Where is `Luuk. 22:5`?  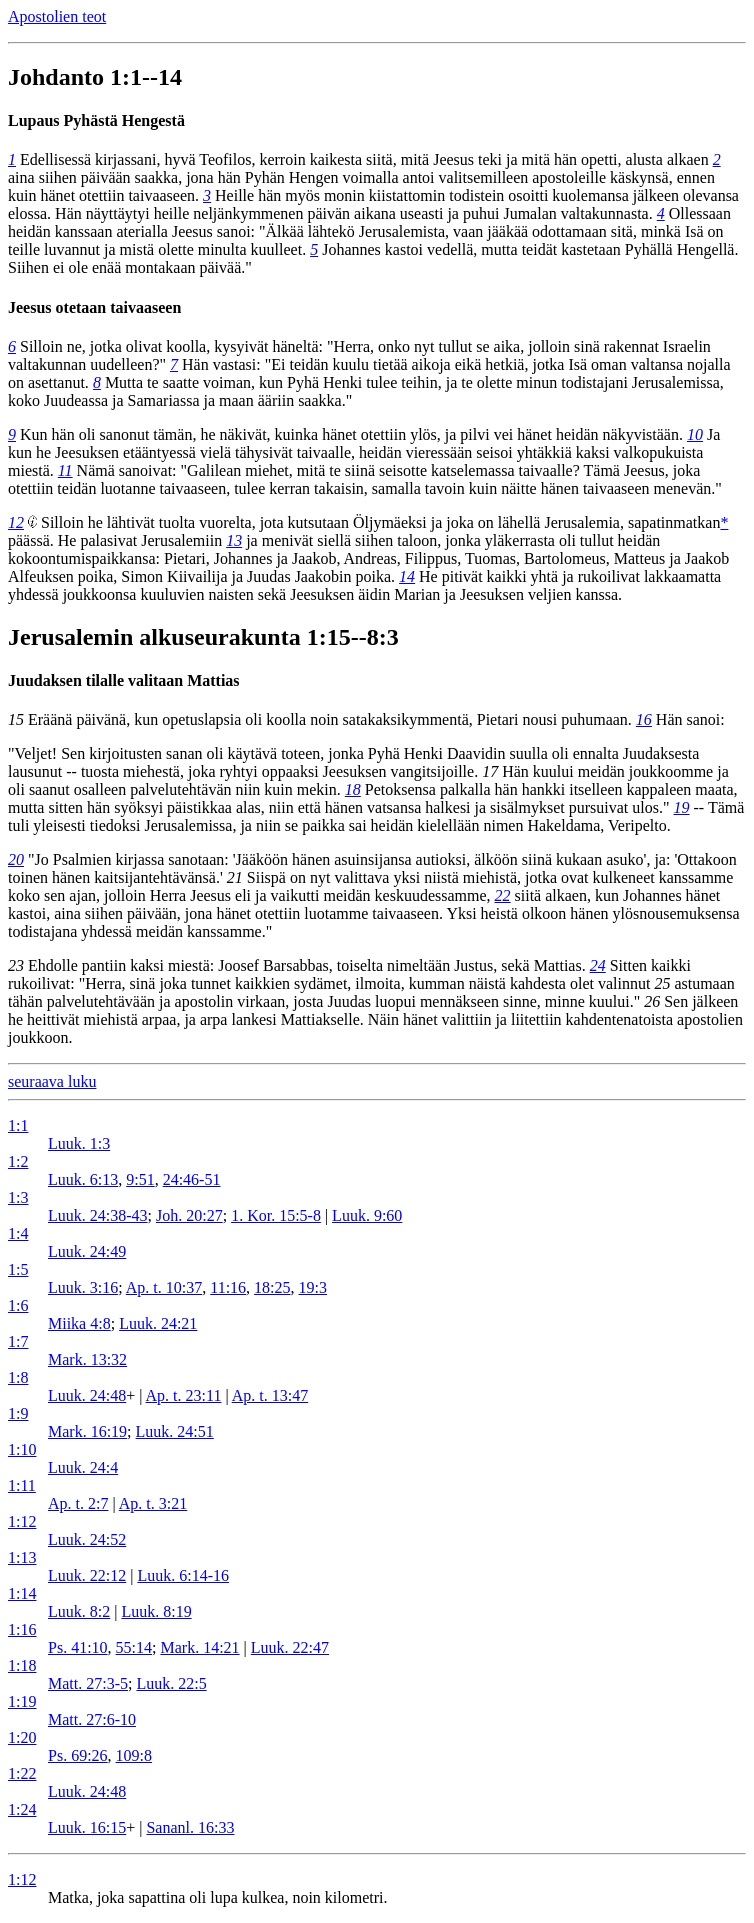 Luuk. 22:5 is located at coordinates (171, 1683).